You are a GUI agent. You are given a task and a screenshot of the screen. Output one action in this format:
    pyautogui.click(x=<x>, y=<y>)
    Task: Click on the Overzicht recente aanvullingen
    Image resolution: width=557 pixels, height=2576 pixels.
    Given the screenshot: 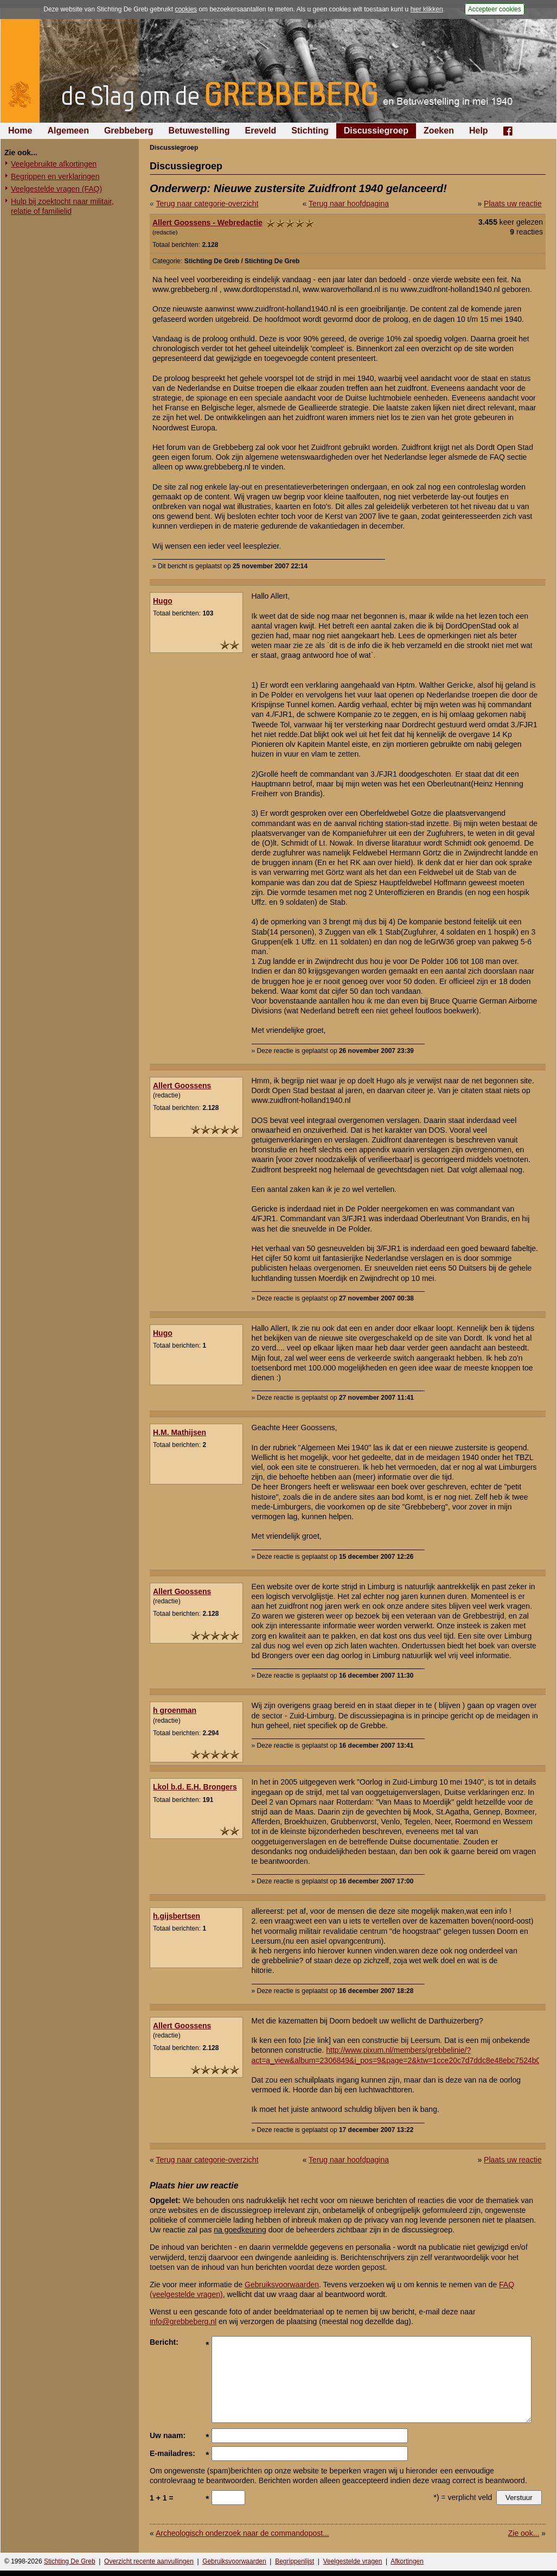 What is the action you would take?
    pyautogui.click(x=149, y=2561)
    